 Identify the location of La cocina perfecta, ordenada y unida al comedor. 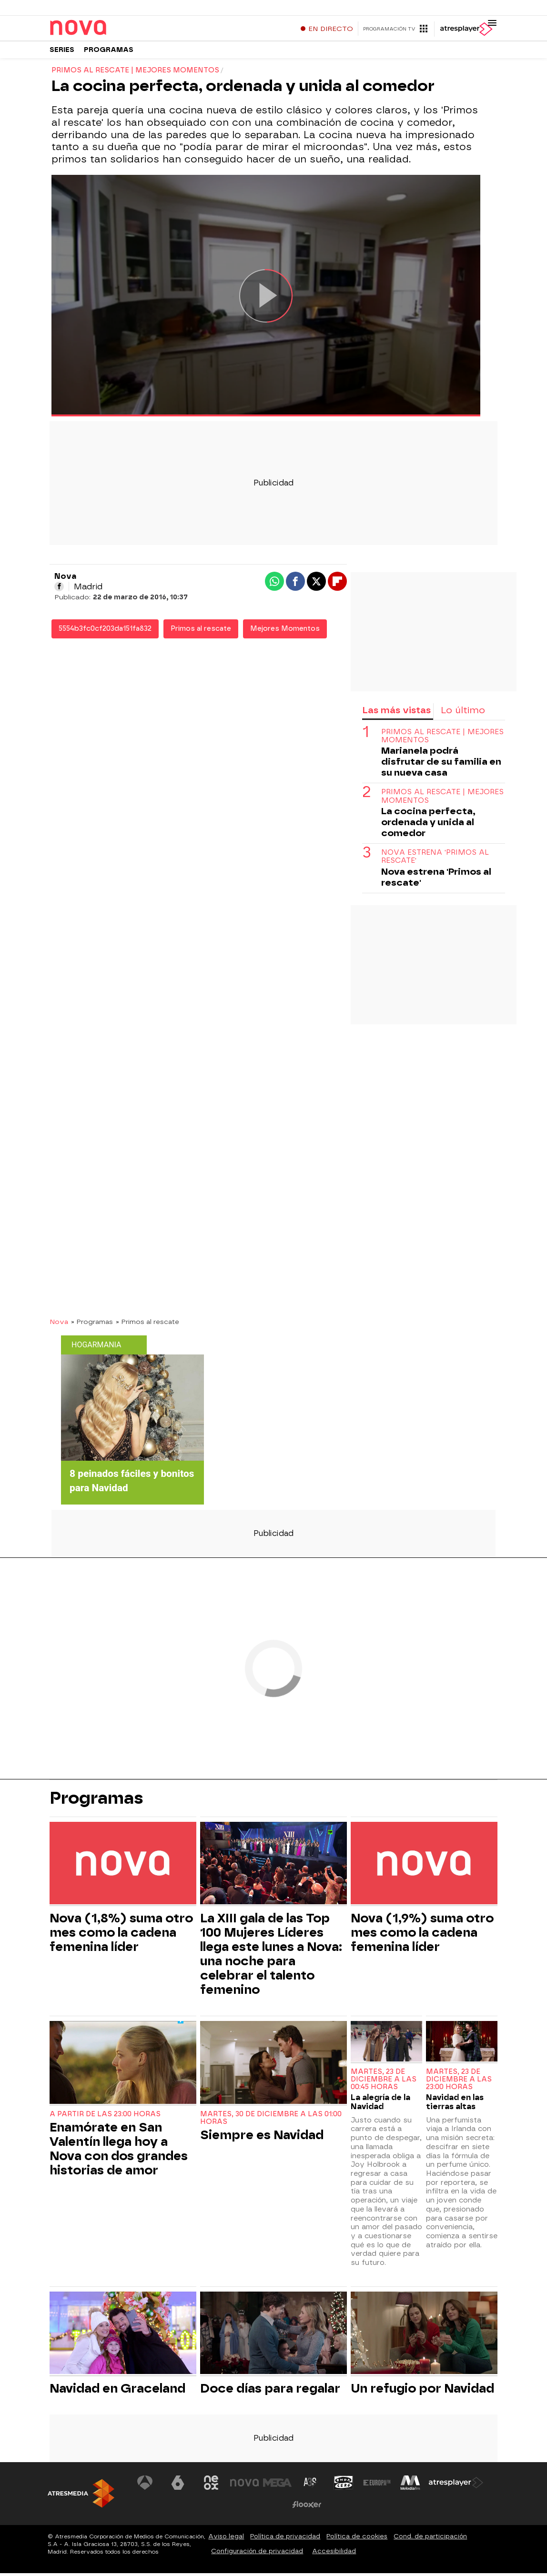
(428, 824).